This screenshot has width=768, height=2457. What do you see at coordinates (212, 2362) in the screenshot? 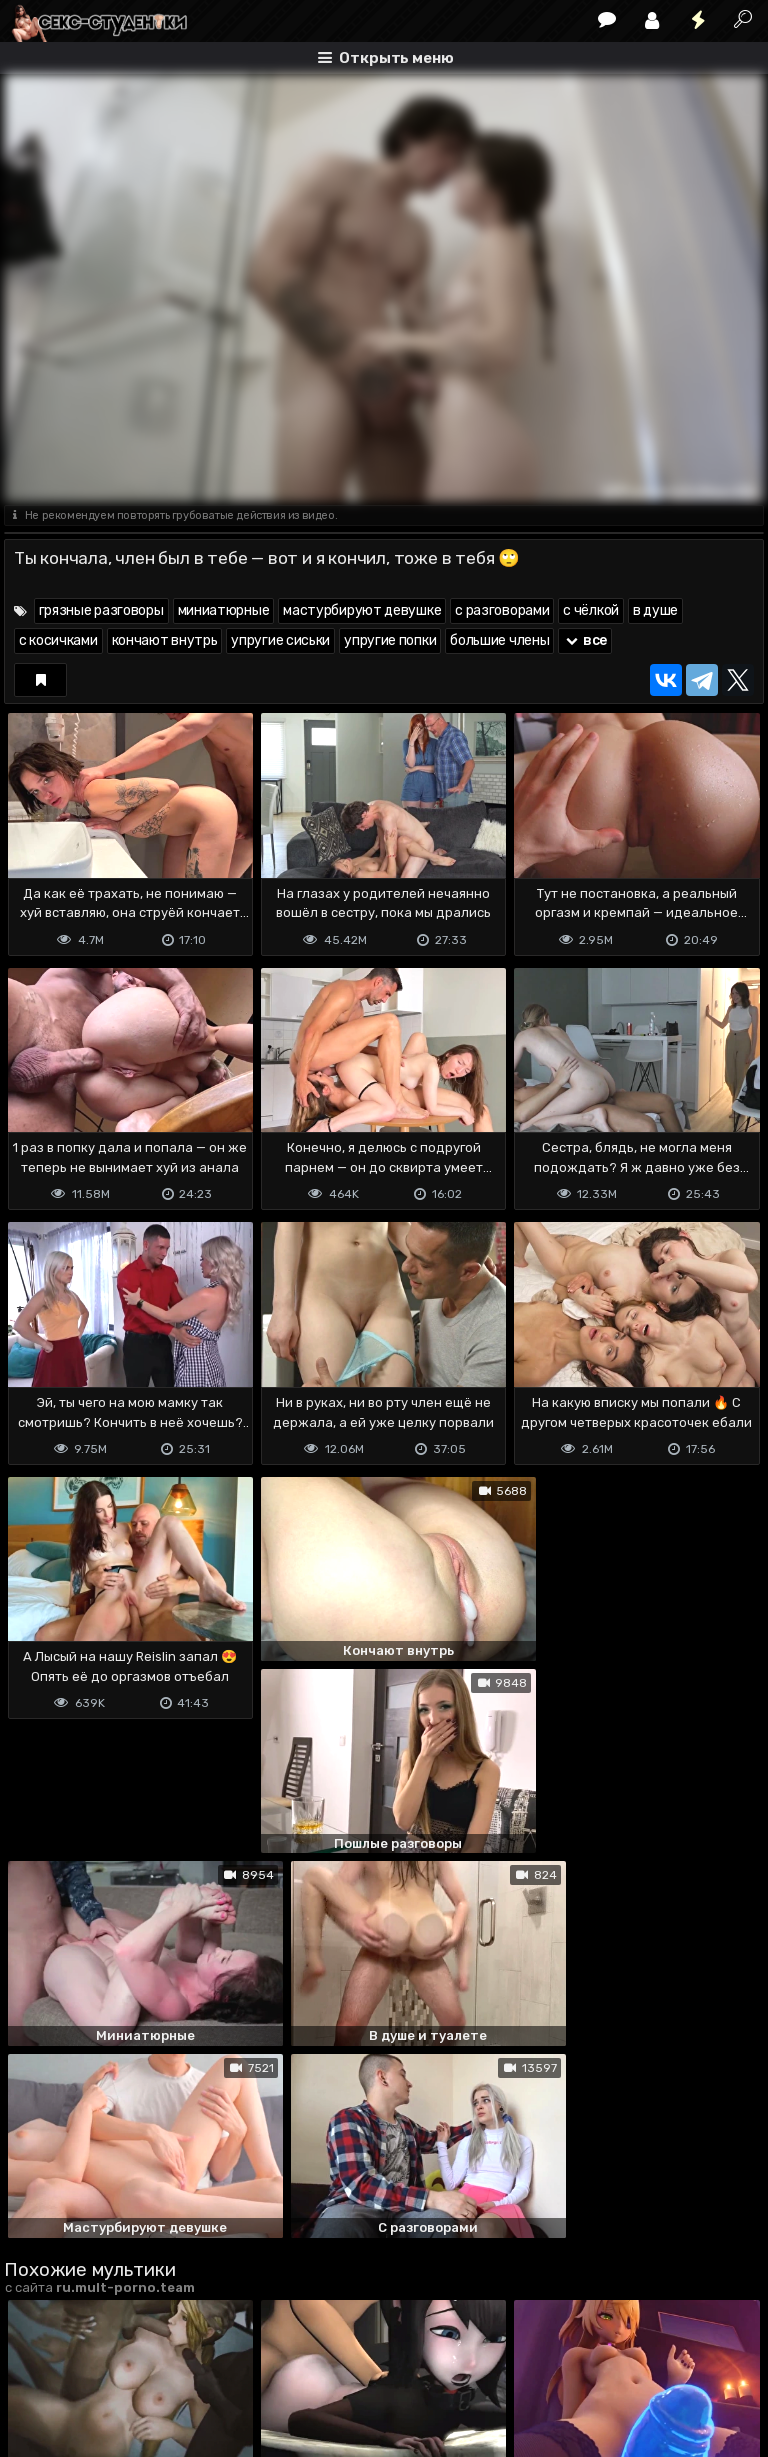
I see `Обратная связь` at bounding box center [212, 2362].